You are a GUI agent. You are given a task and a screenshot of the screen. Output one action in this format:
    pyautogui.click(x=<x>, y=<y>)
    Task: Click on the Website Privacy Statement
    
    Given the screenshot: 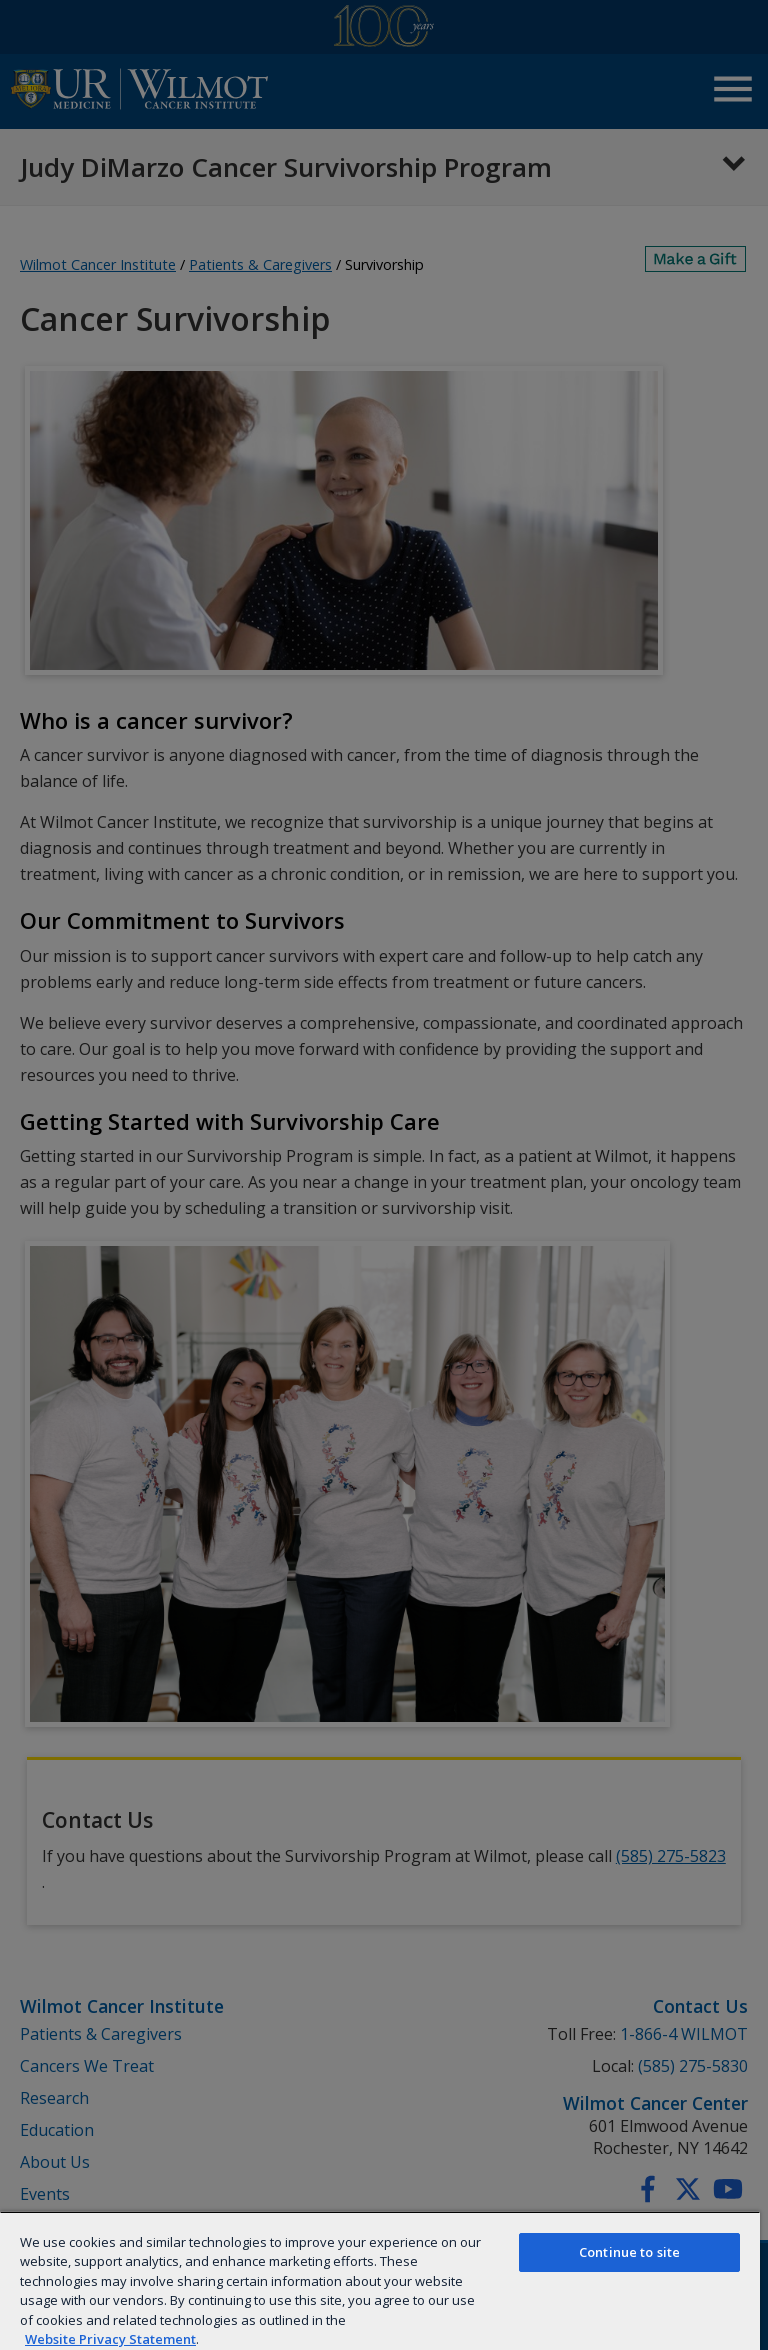 What is the action you would take?
    pyautogui.click(x=110, y=2339)
    